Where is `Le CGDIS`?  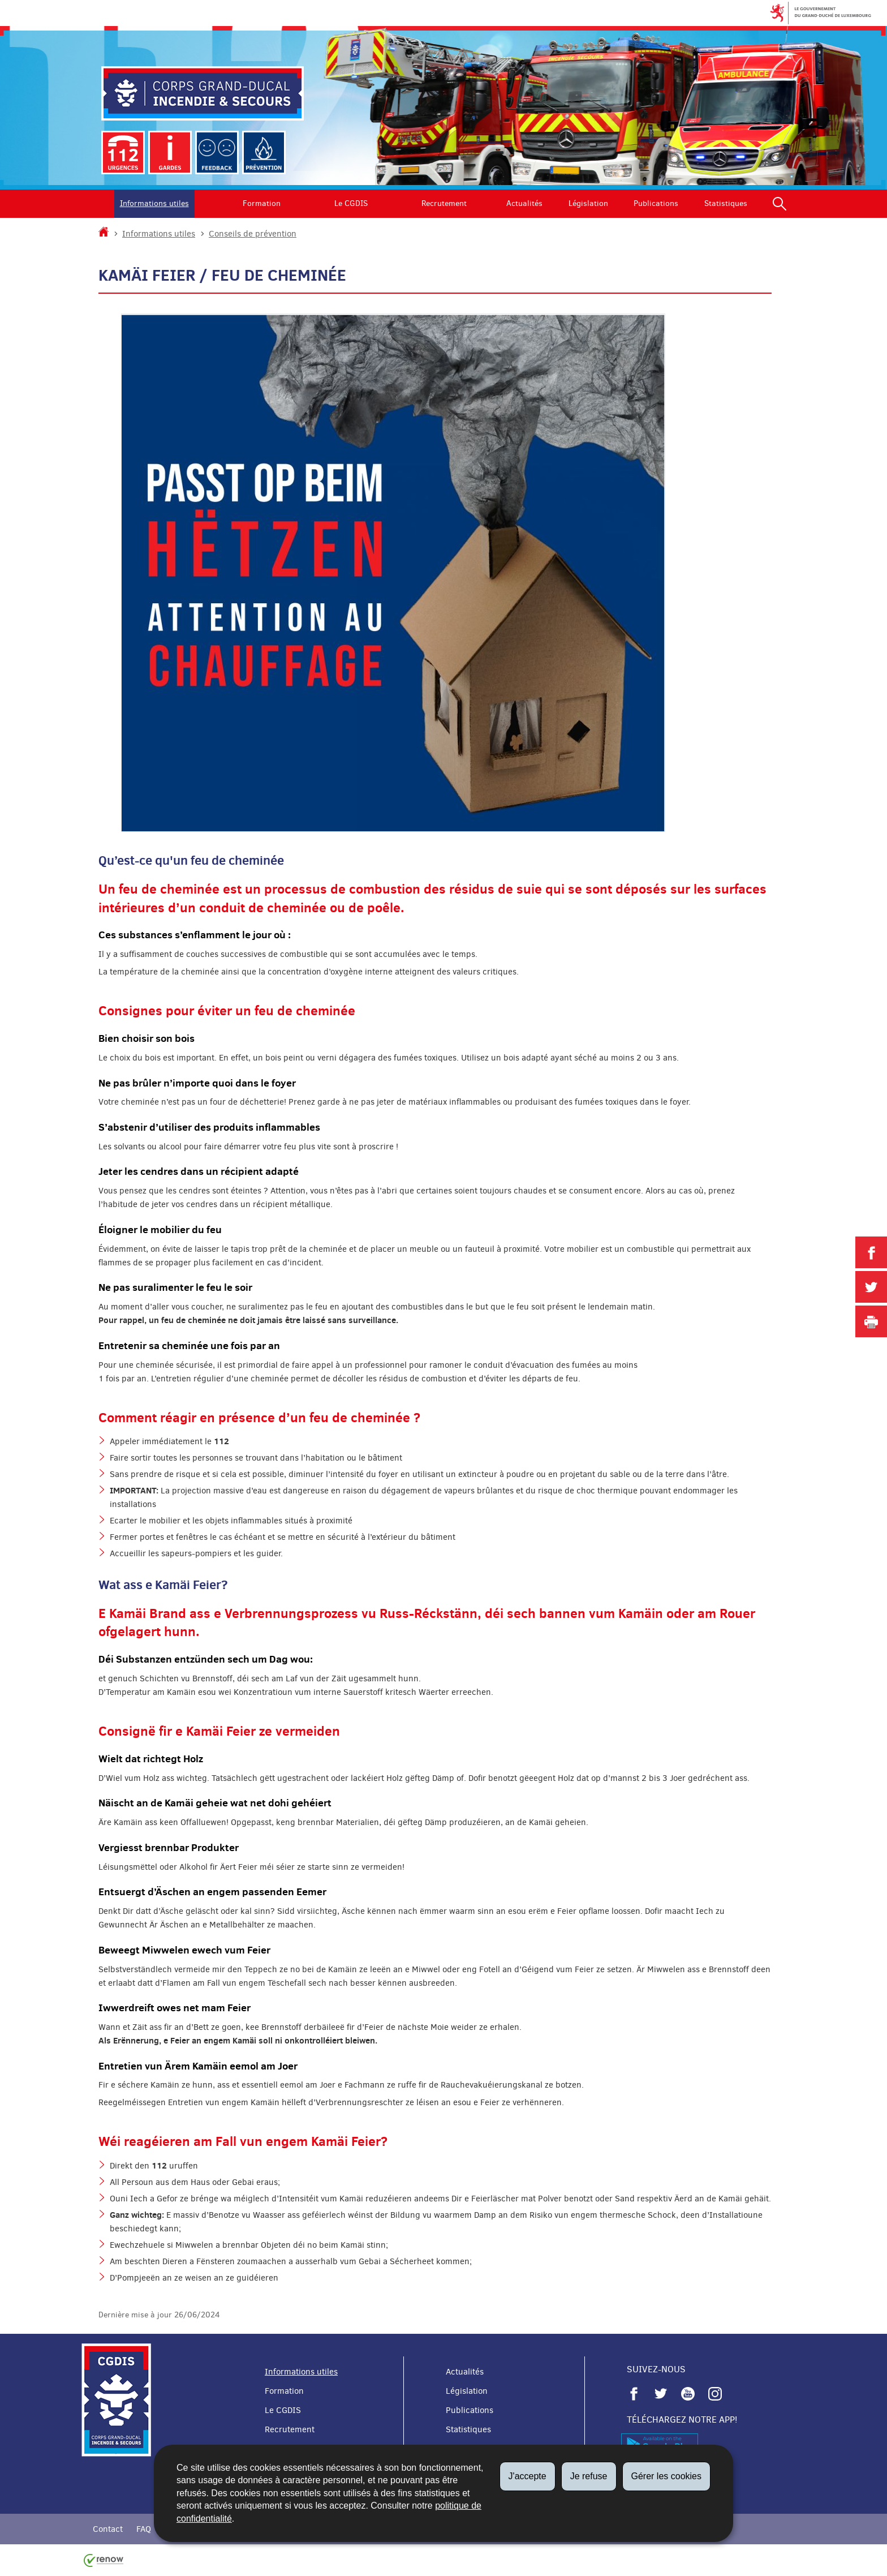
Le CGDIS is located at coordinates (351, 203).